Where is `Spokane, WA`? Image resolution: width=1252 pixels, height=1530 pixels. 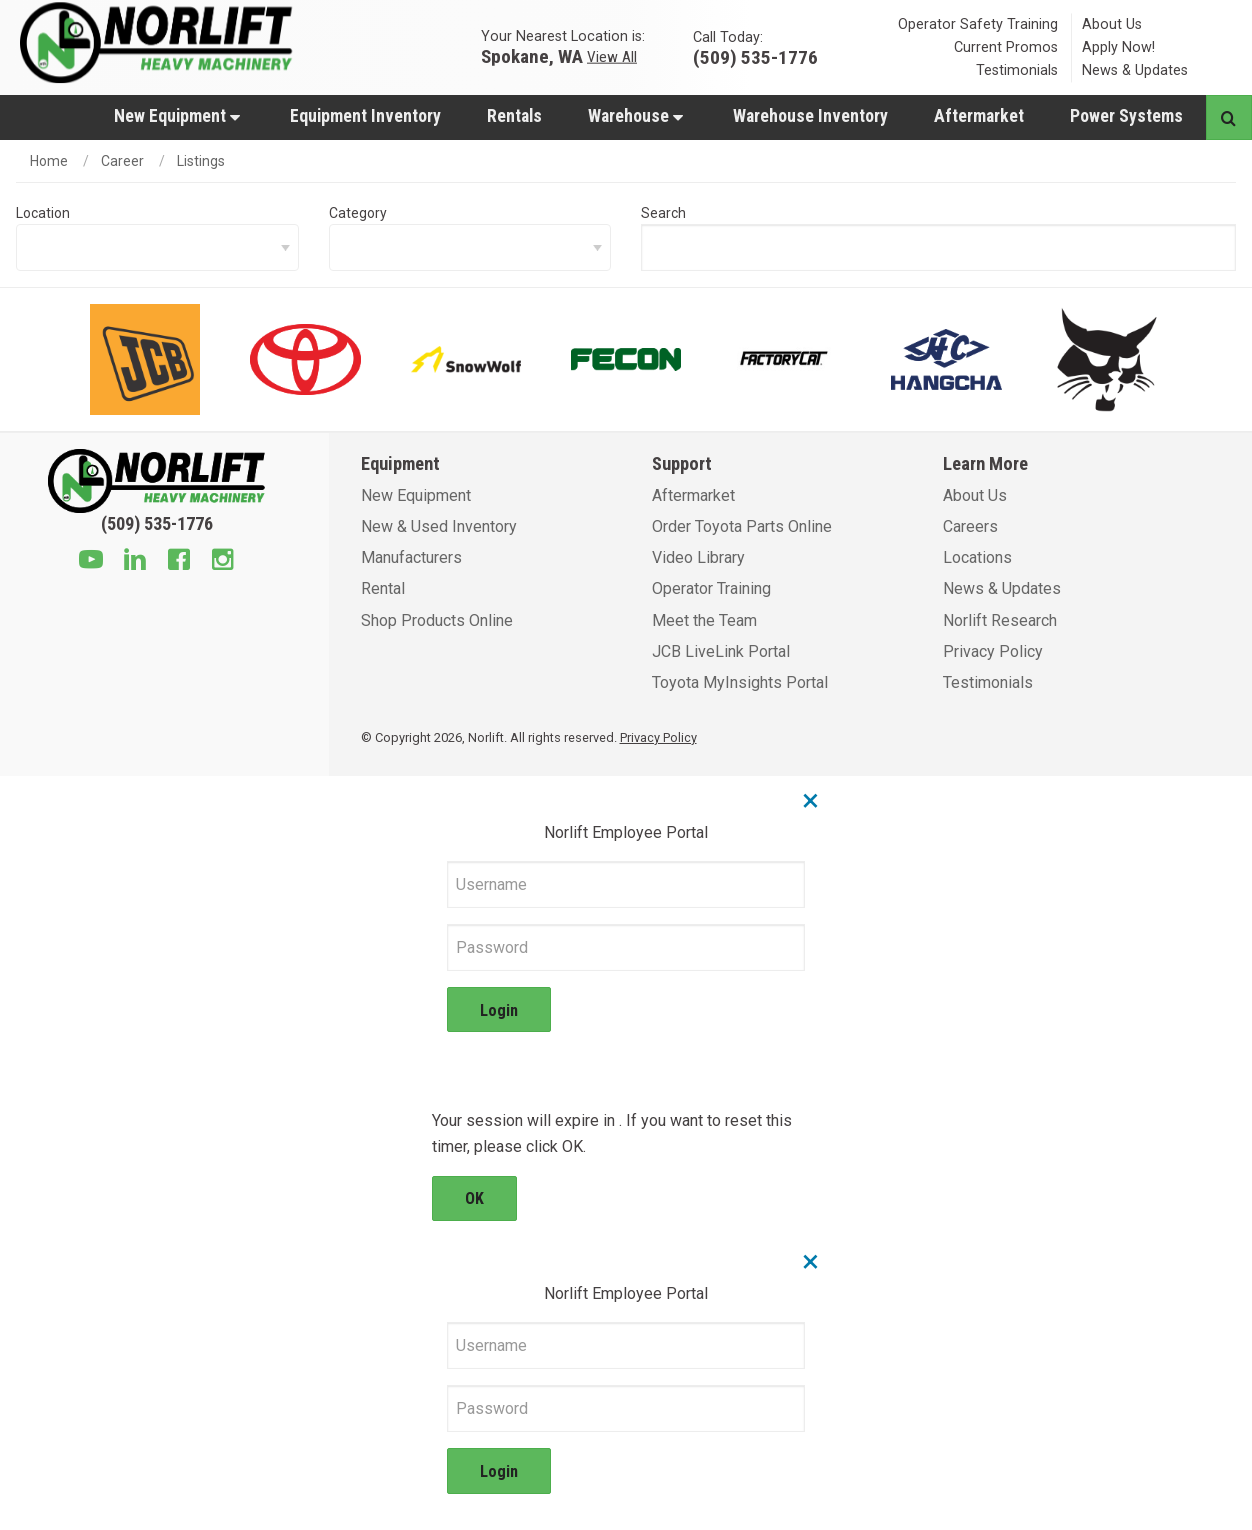 Spokane, WA is located at coordinates (532, 55).